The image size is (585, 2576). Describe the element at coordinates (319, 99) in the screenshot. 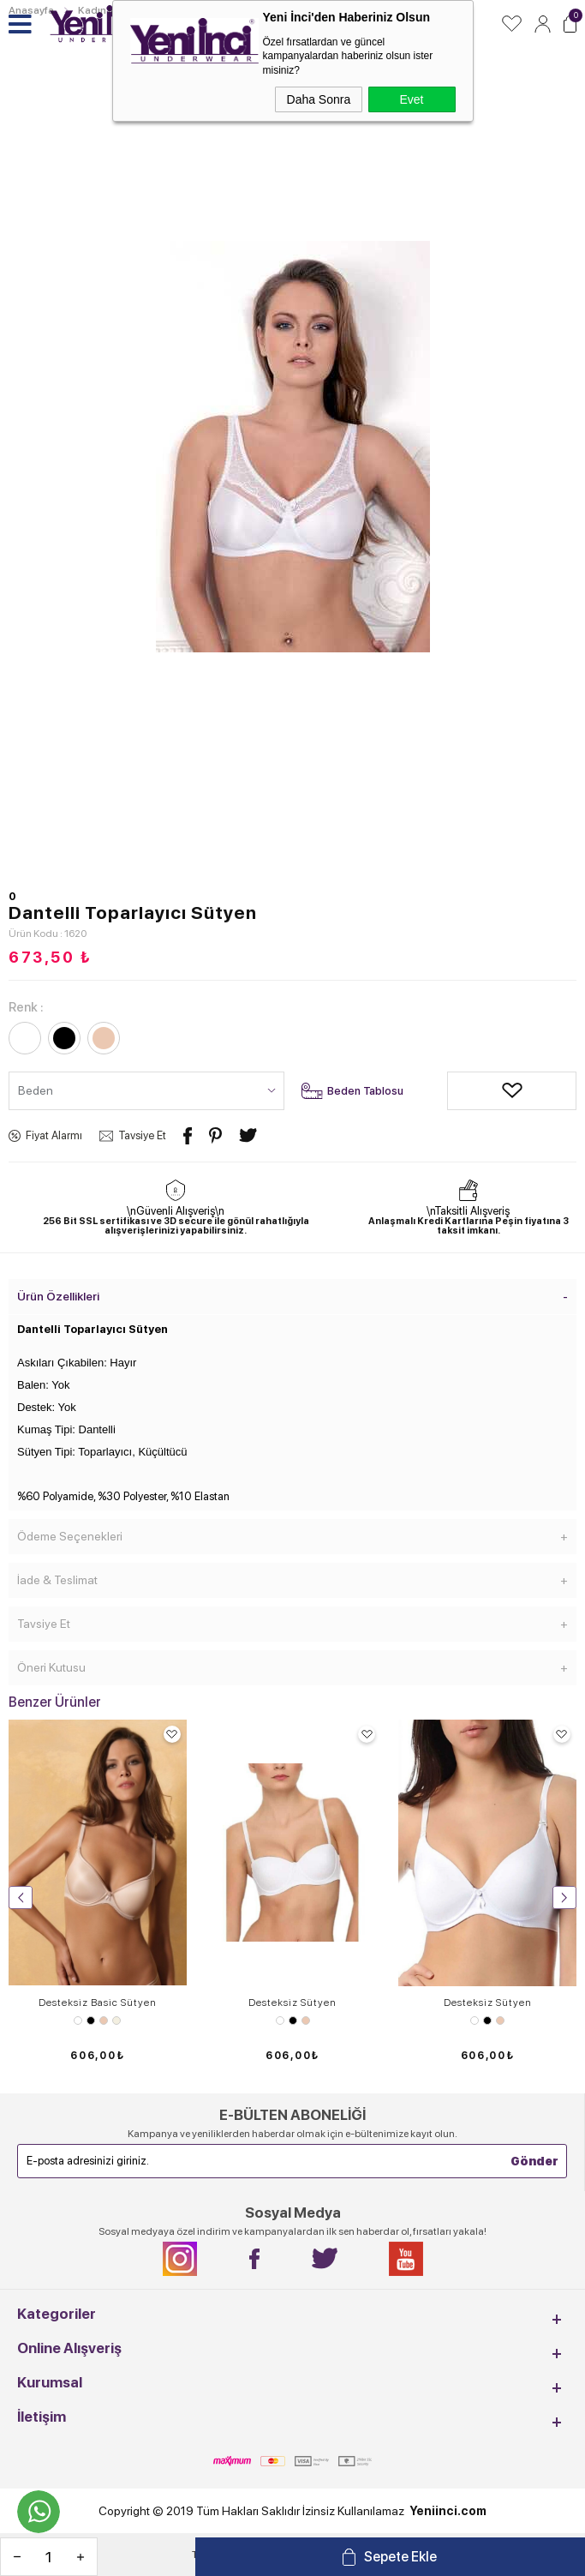

I see `Daha Sonra` at that location.